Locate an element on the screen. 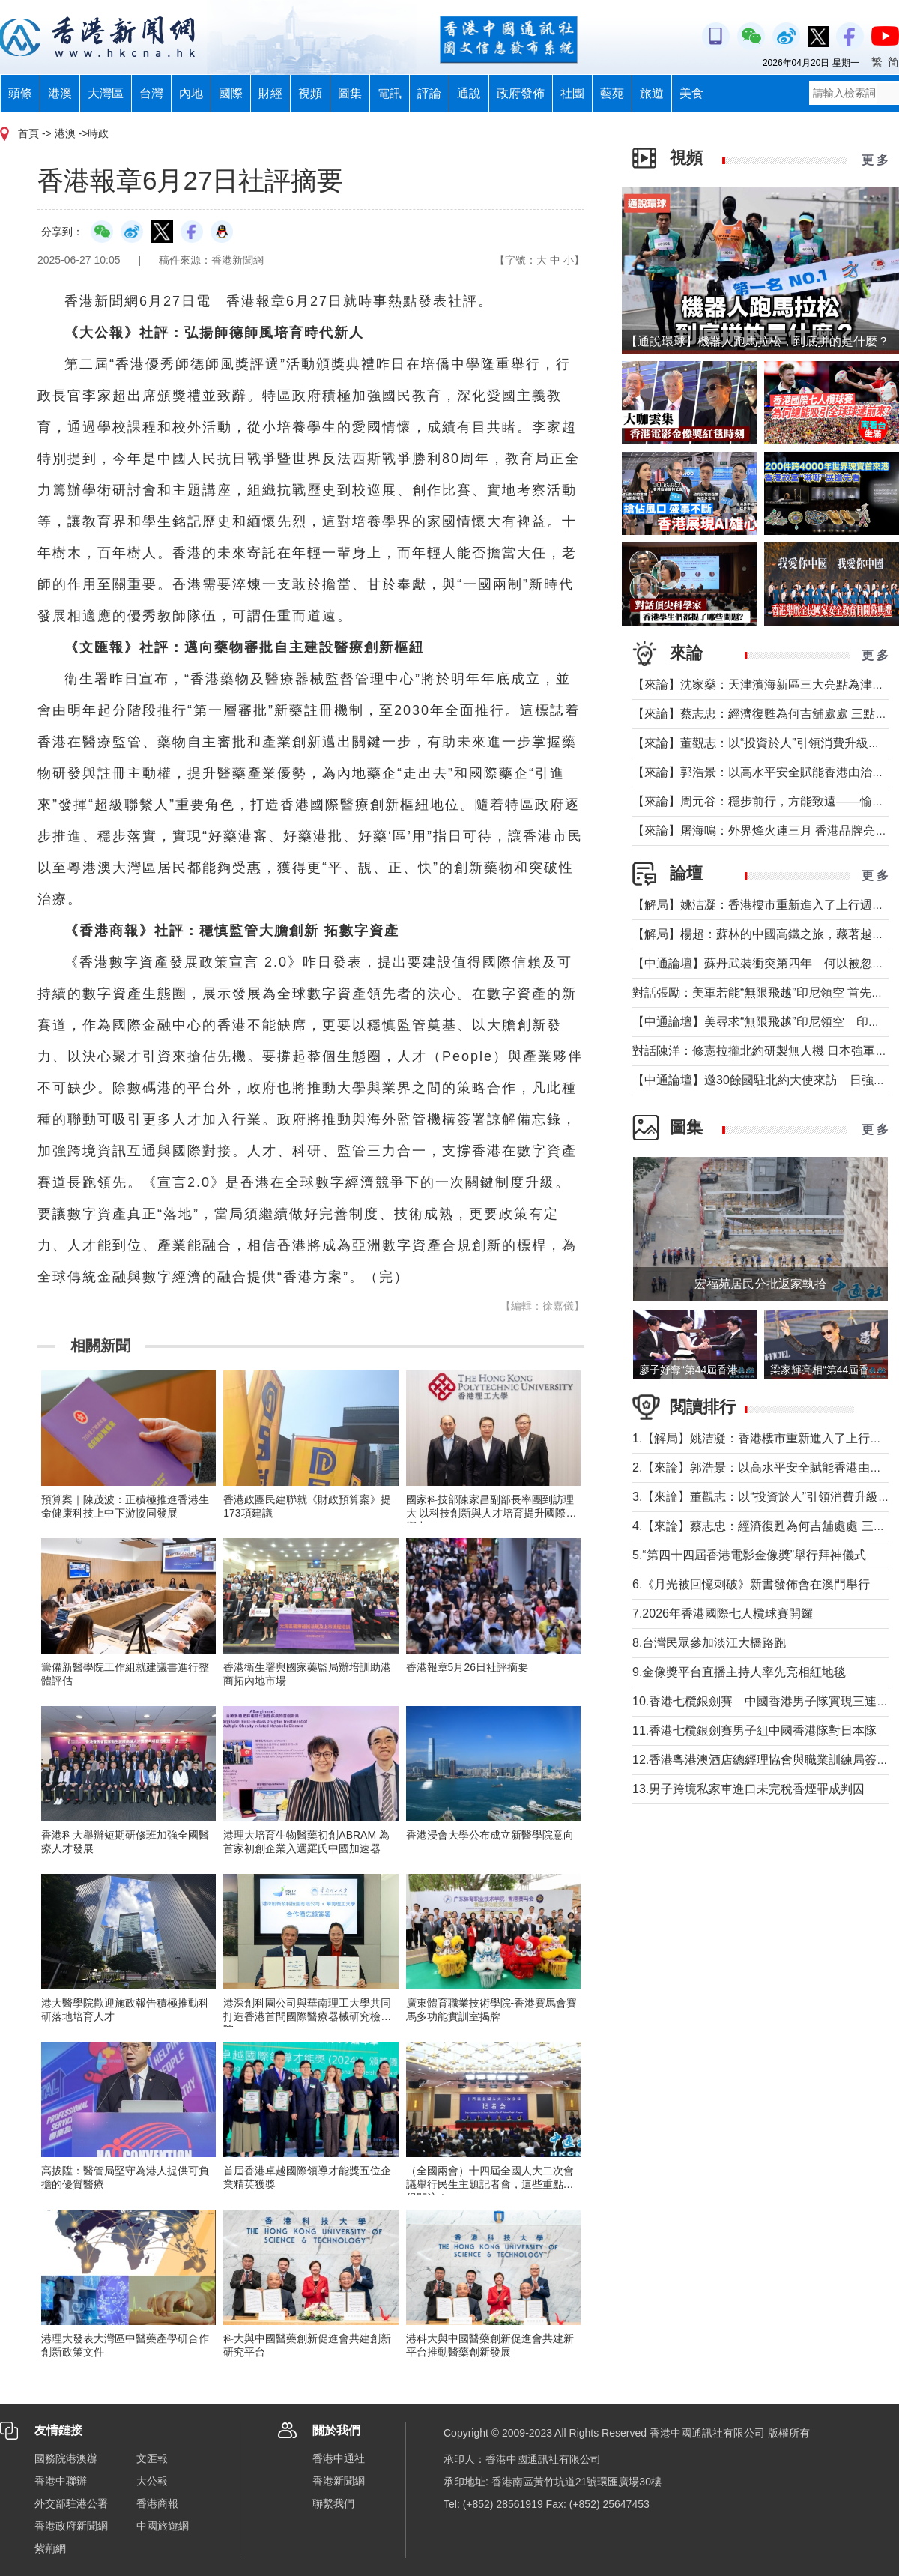  香港商報 is located at coordinates (157, 2503).